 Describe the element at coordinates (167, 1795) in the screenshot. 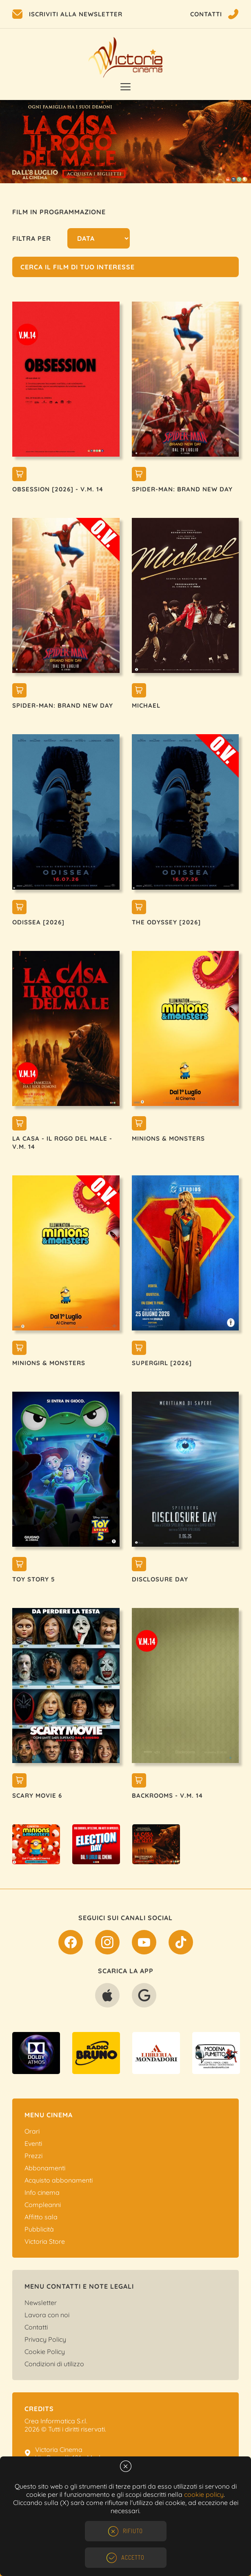

I see `BACKROOMS - V.M. 14` at that location.